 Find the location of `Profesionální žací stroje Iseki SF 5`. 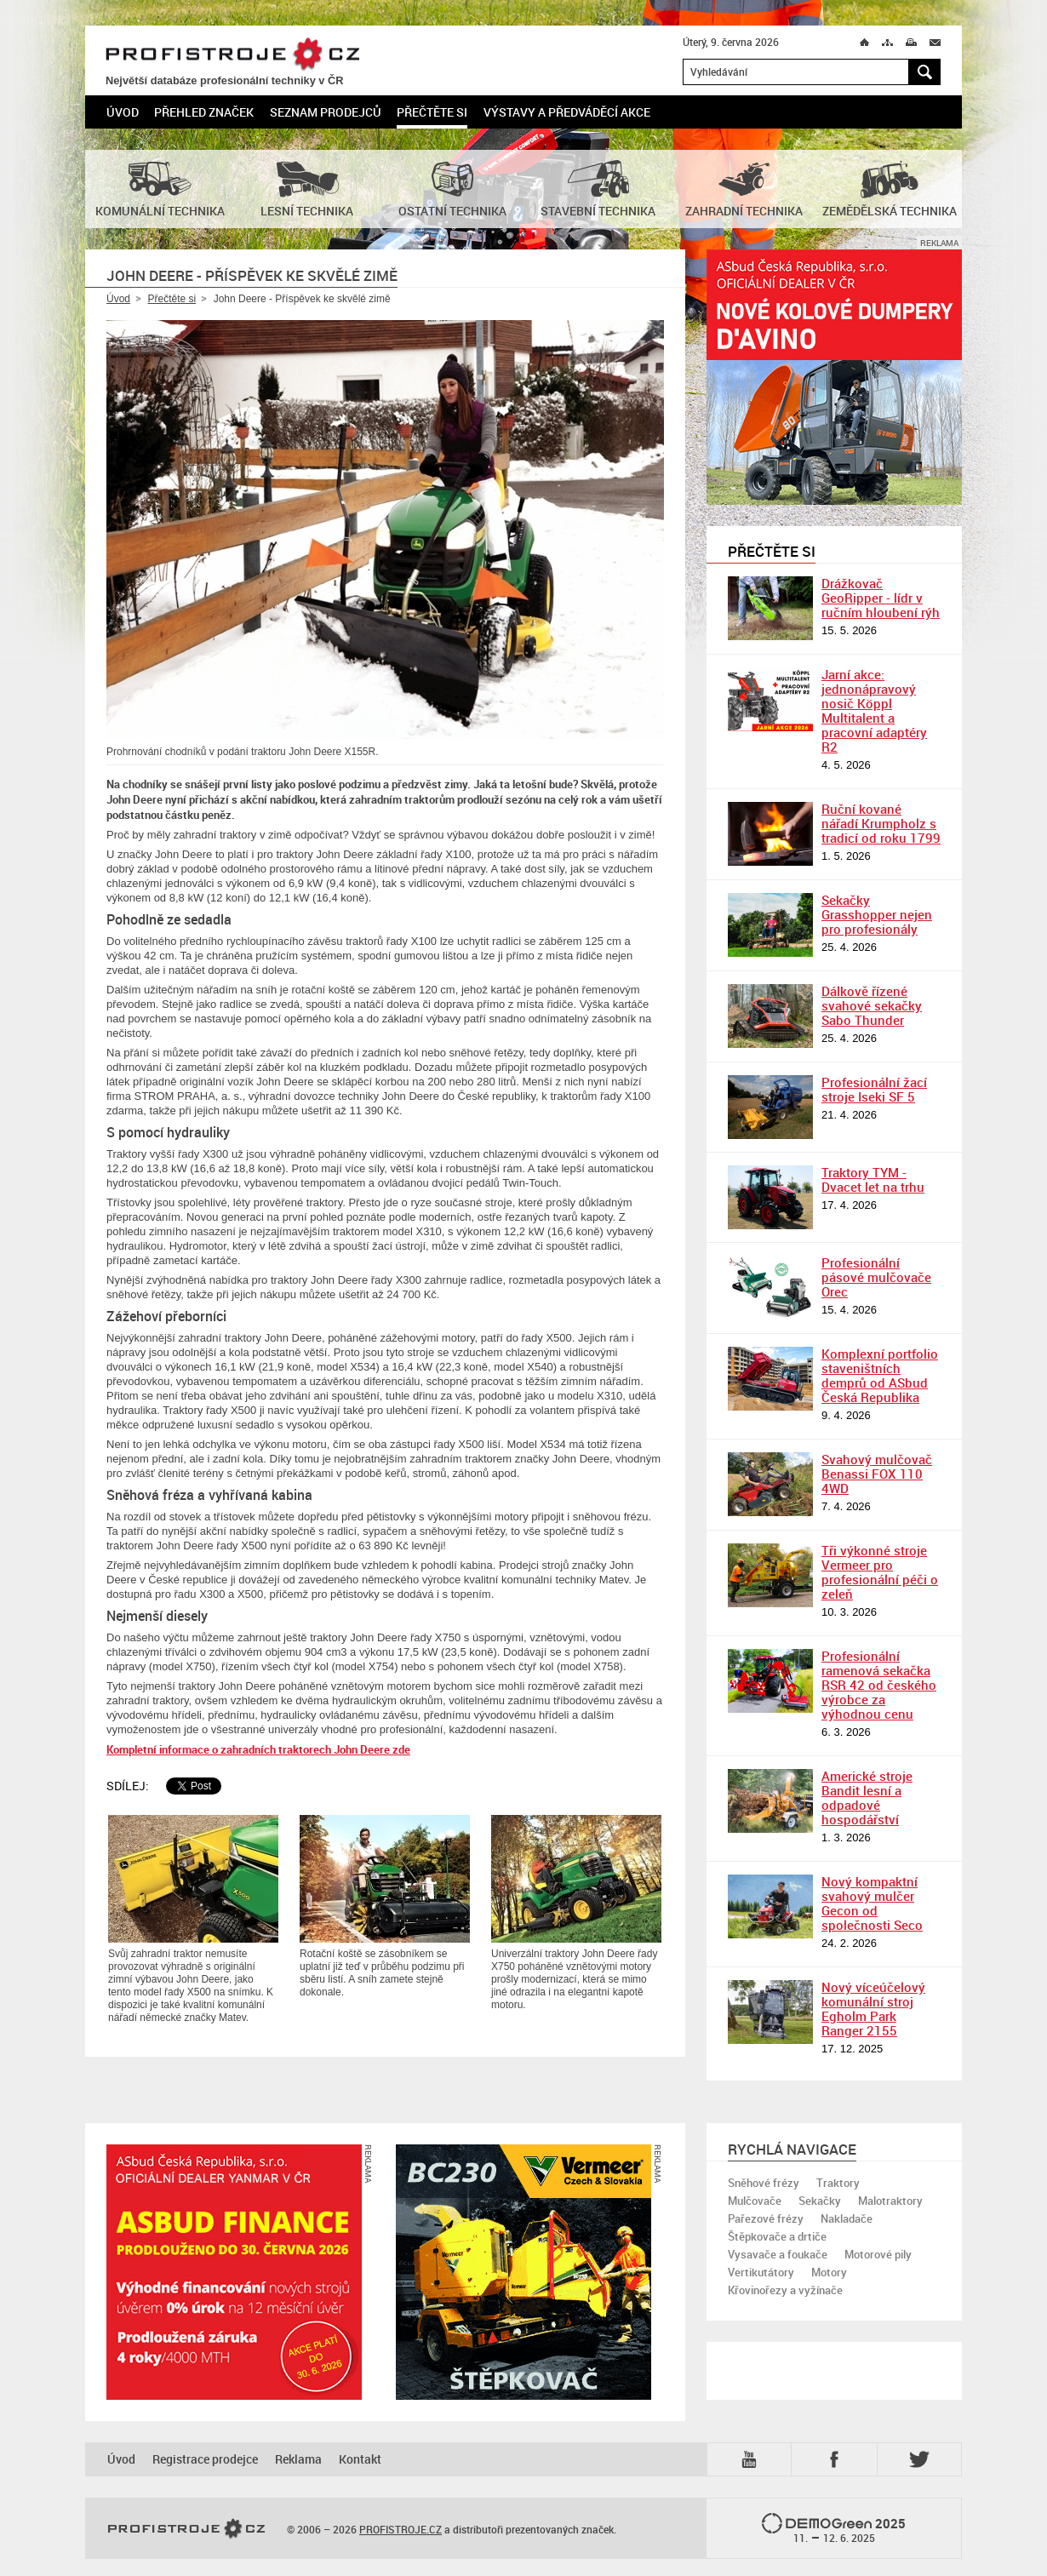

Profesionální žací stroje Iseki SF 5 is located at coordinates (874, 1089).